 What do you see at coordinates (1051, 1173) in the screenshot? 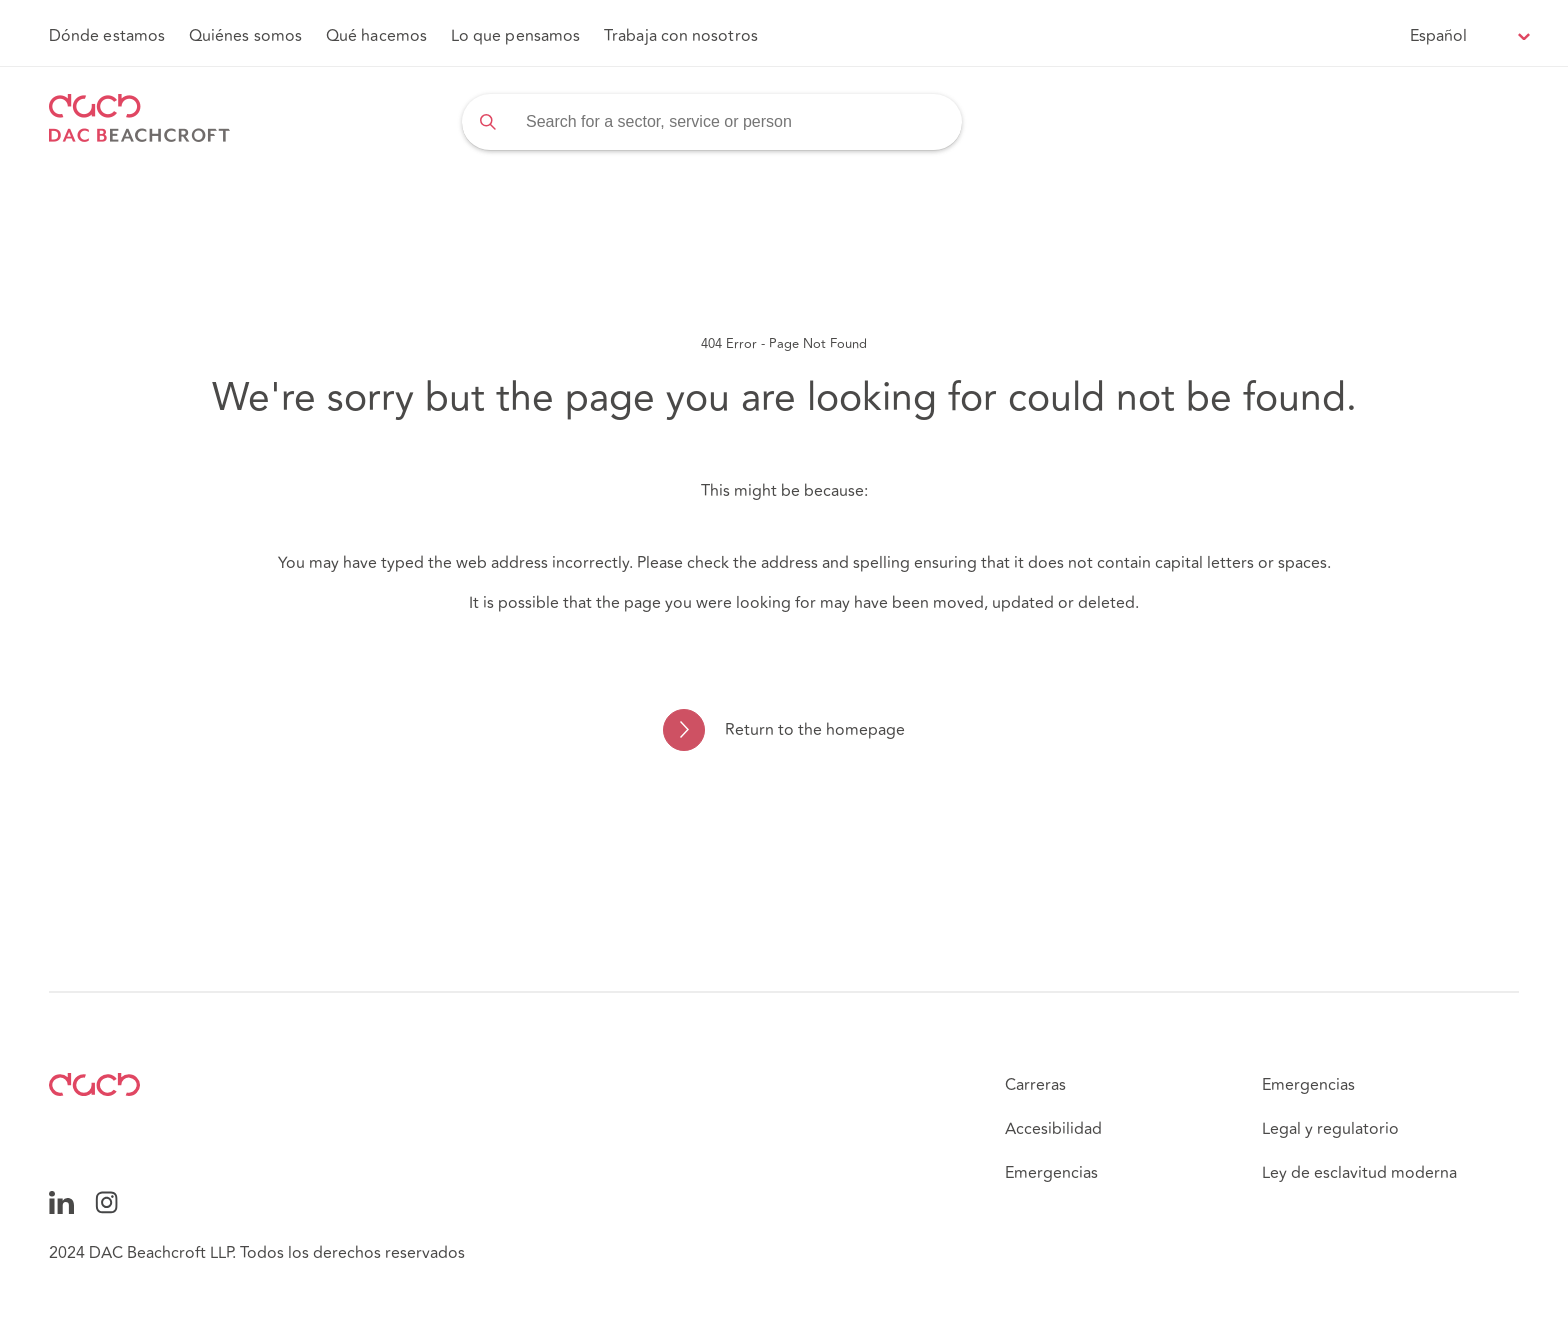
I see `Emergencias` at bounding box center [1051, 1173].